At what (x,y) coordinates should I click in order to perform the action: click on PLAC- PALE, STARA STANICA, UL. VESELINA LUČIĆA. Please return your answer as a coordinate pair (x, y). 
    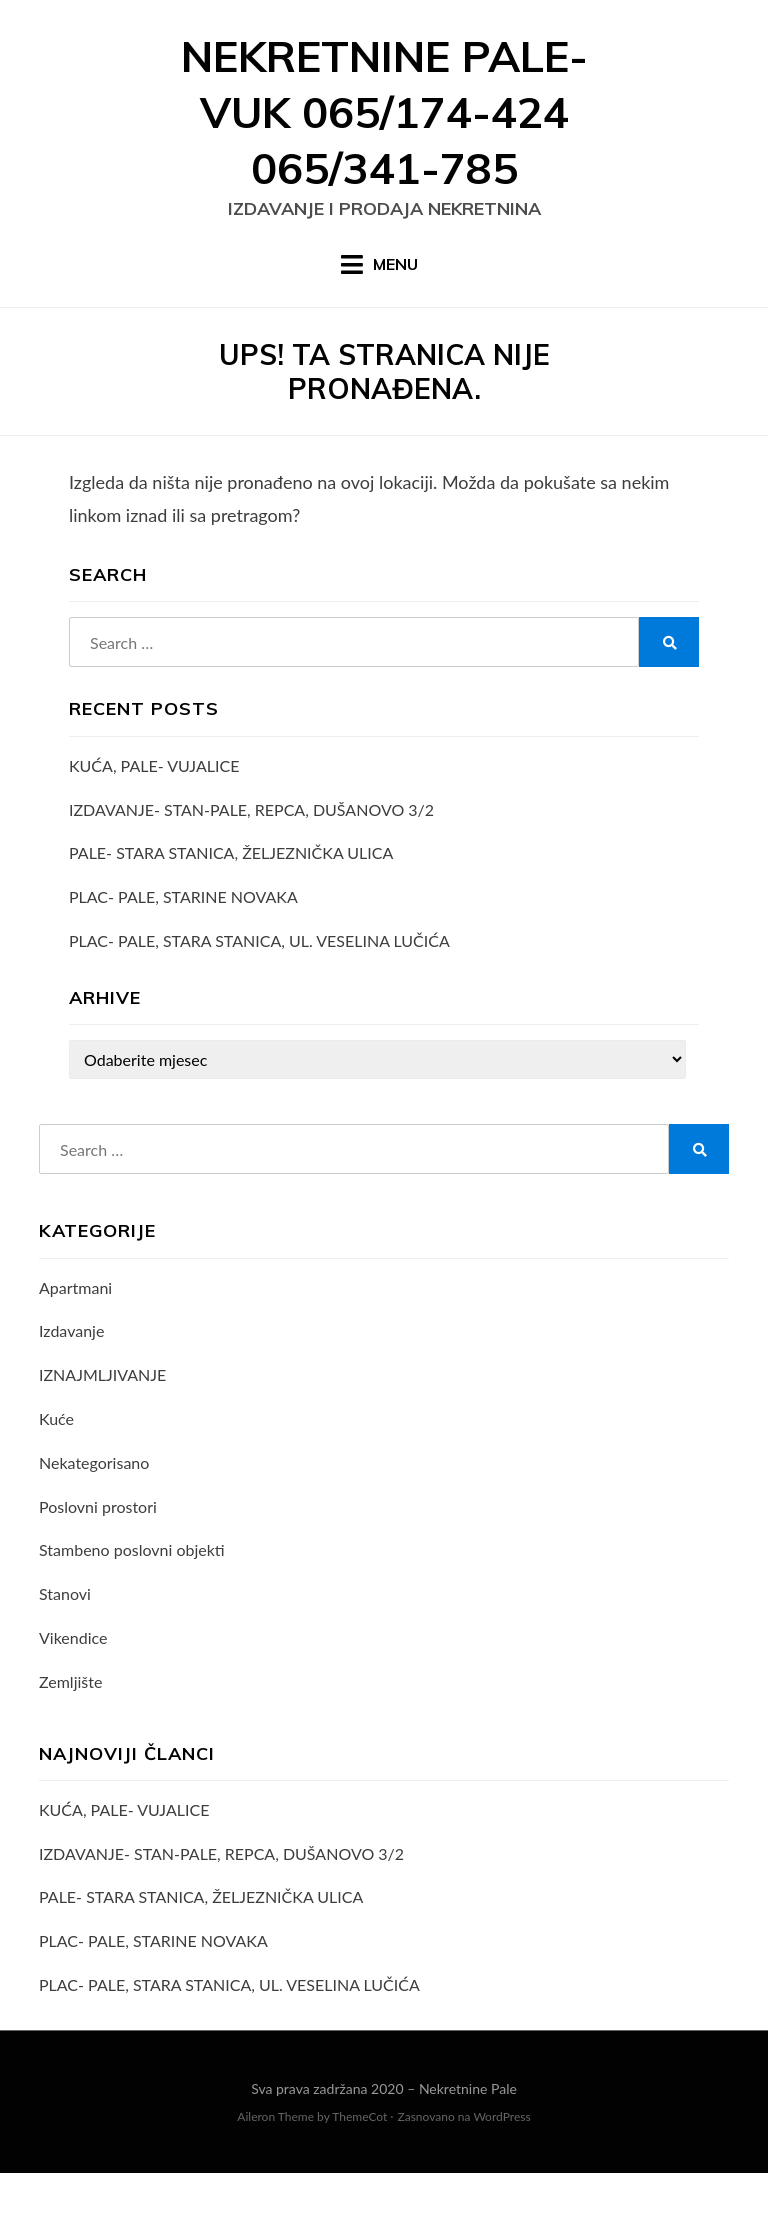
    Looking at the image, I should click on (259, 1004).